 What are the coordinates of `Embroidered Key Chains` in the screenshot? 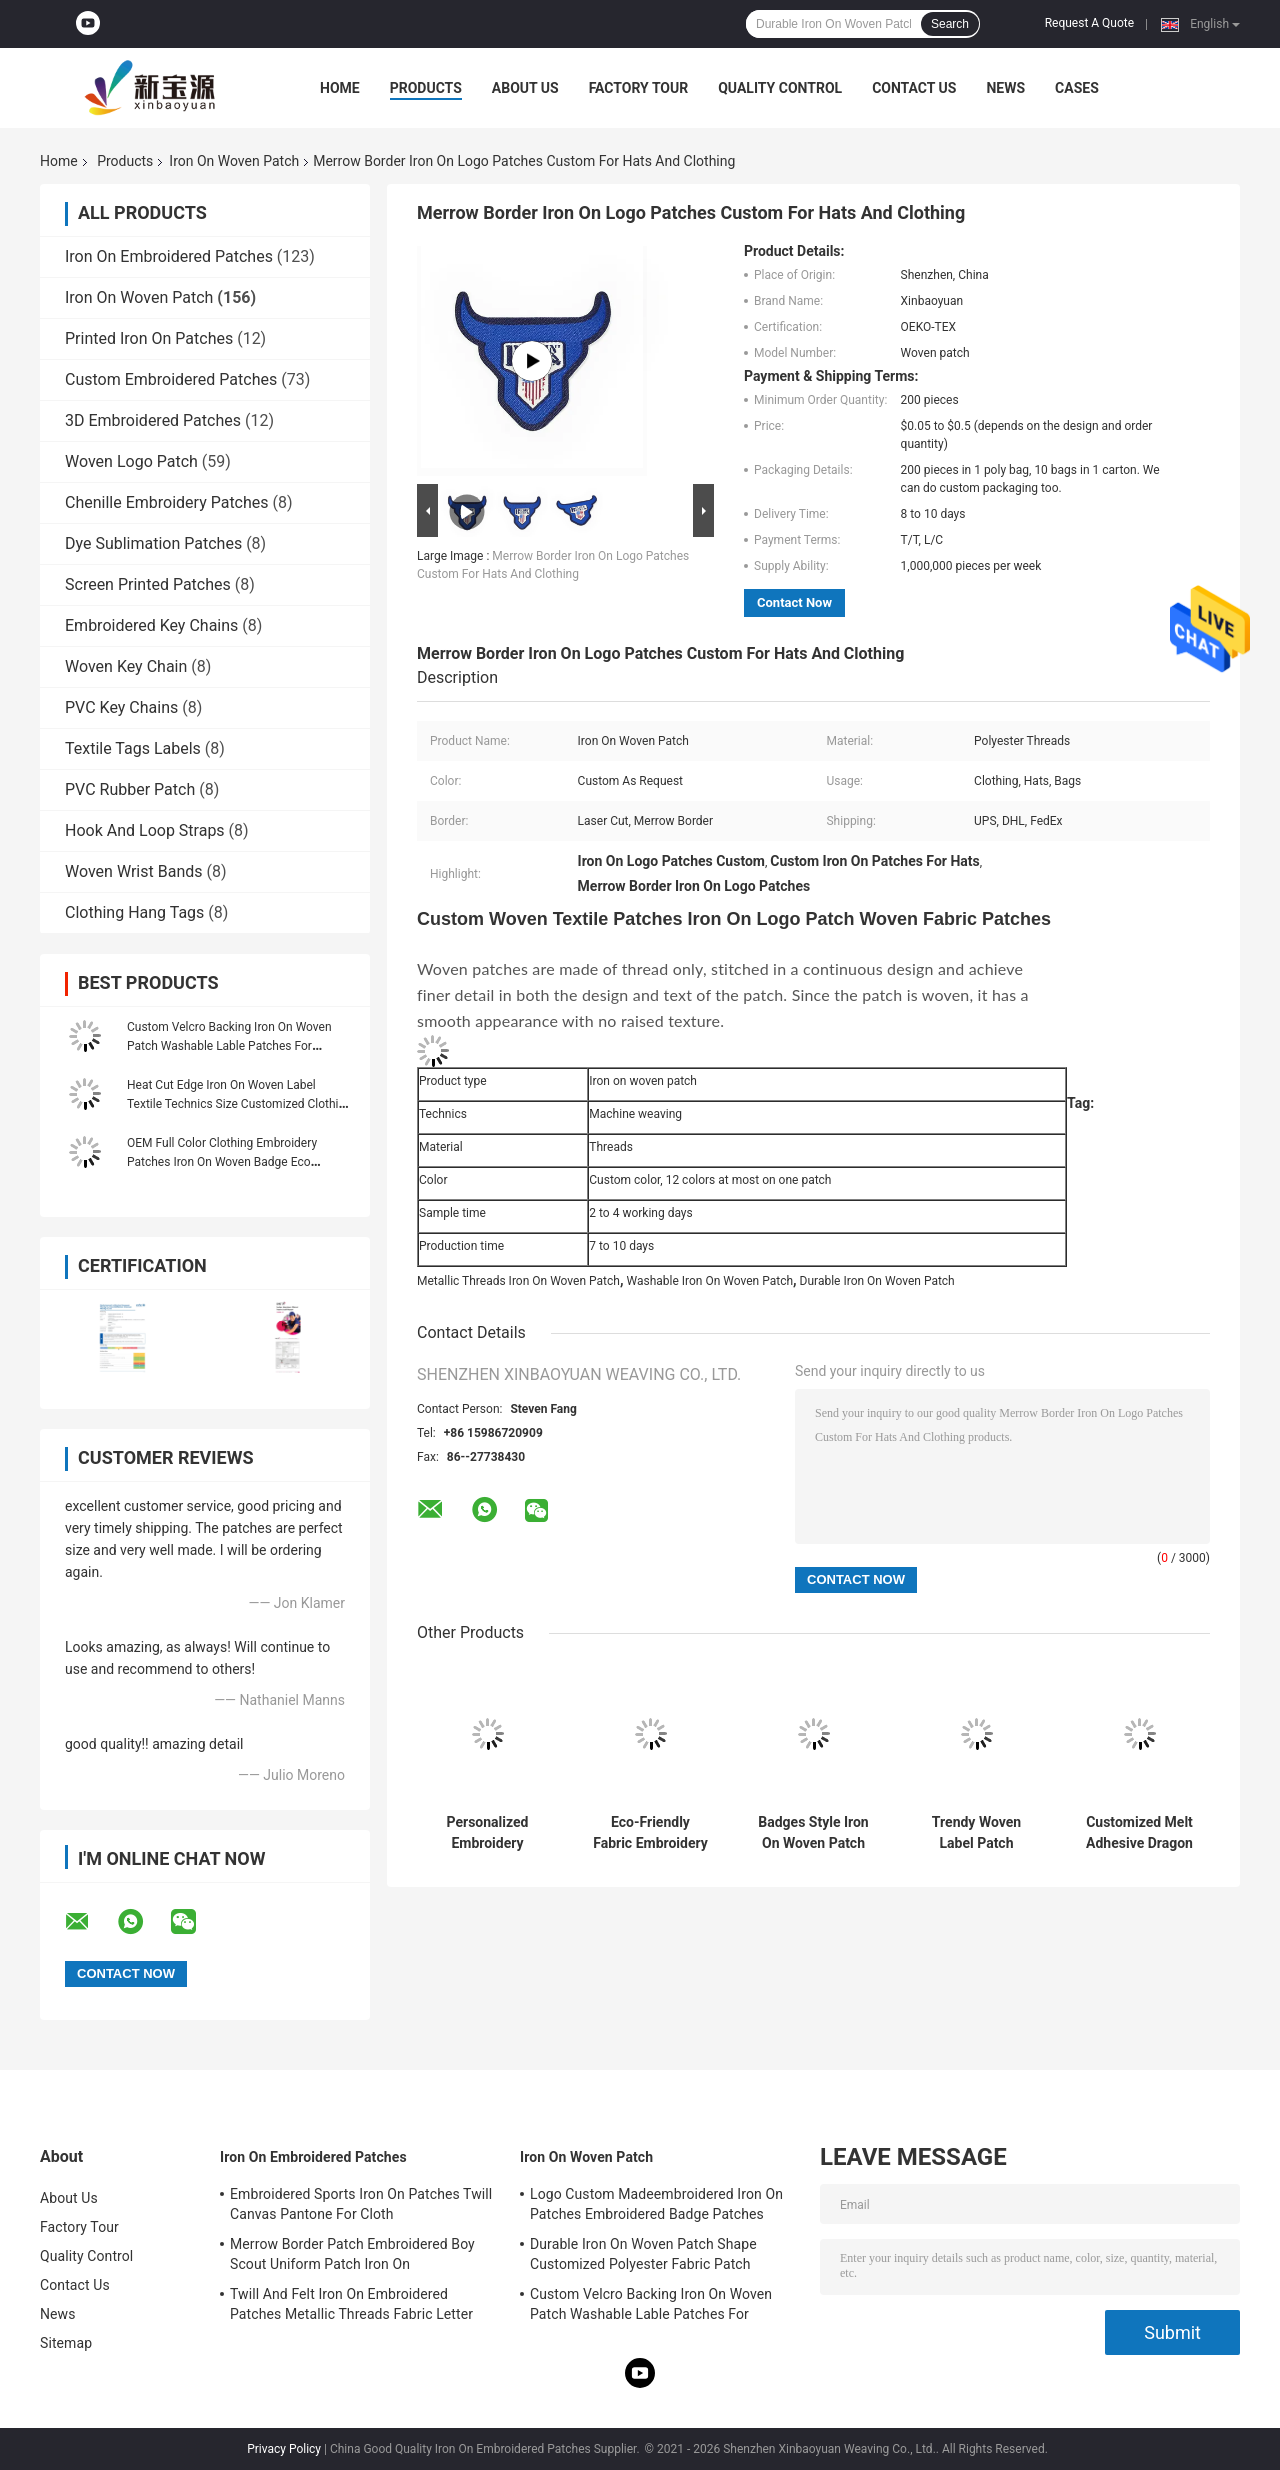 It's located at (151, 625).